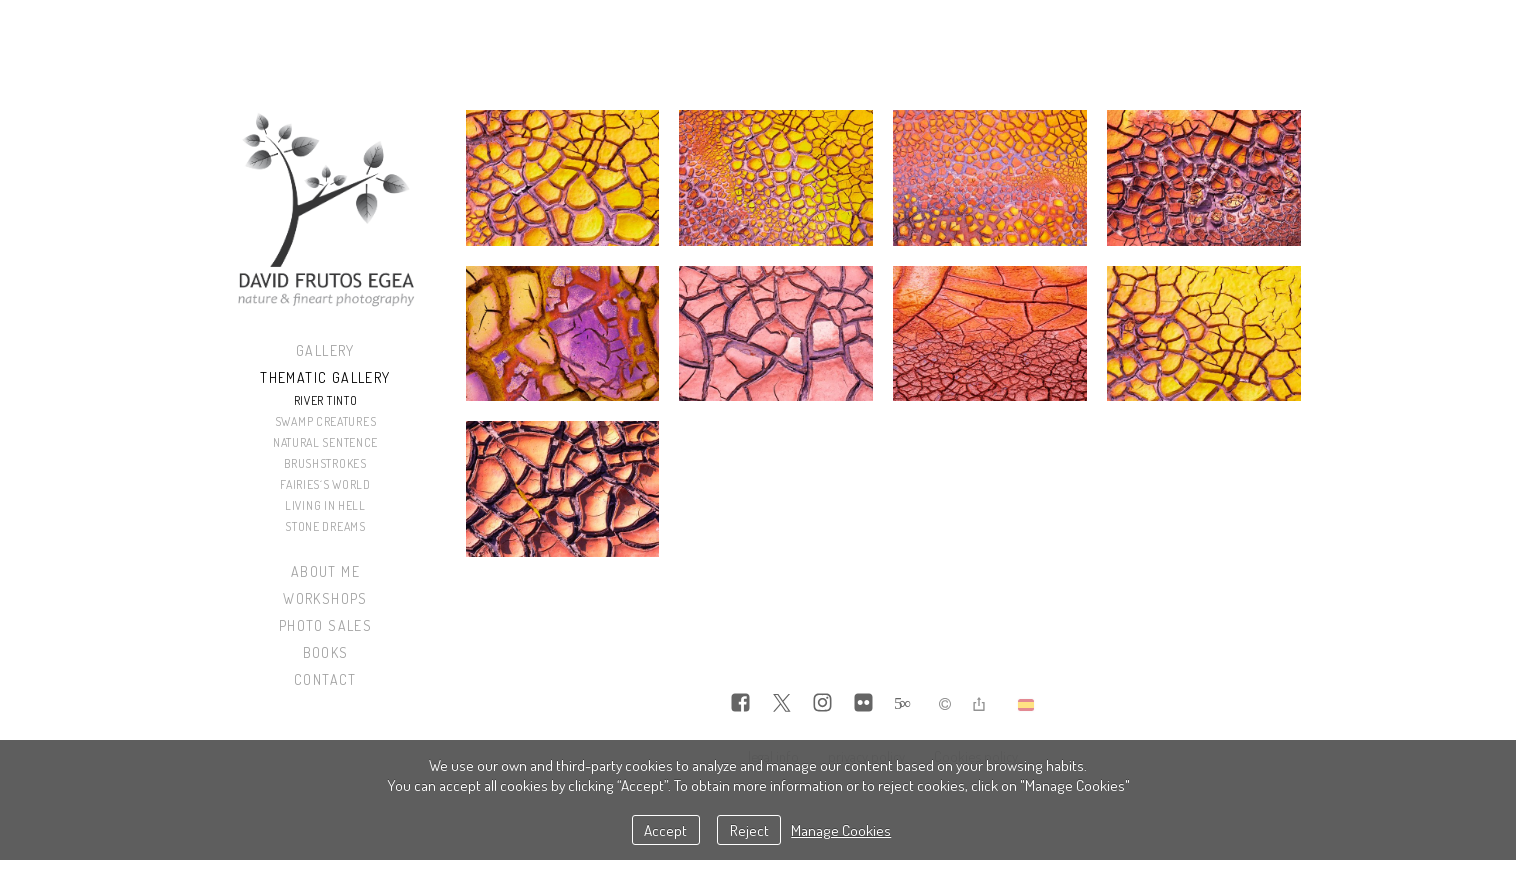  Describe the element at coordinates (665, 830) in the screenshot. I see `Accept` at that location.